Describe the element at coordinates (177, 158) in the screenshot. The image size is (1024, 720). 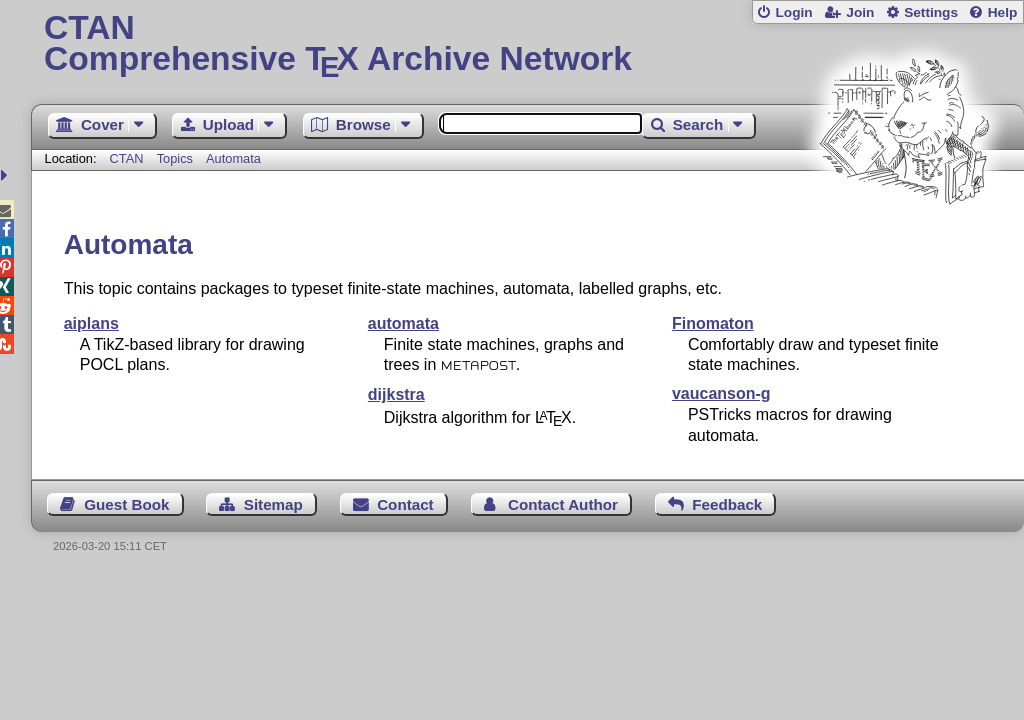
I see `Topics` at that location.